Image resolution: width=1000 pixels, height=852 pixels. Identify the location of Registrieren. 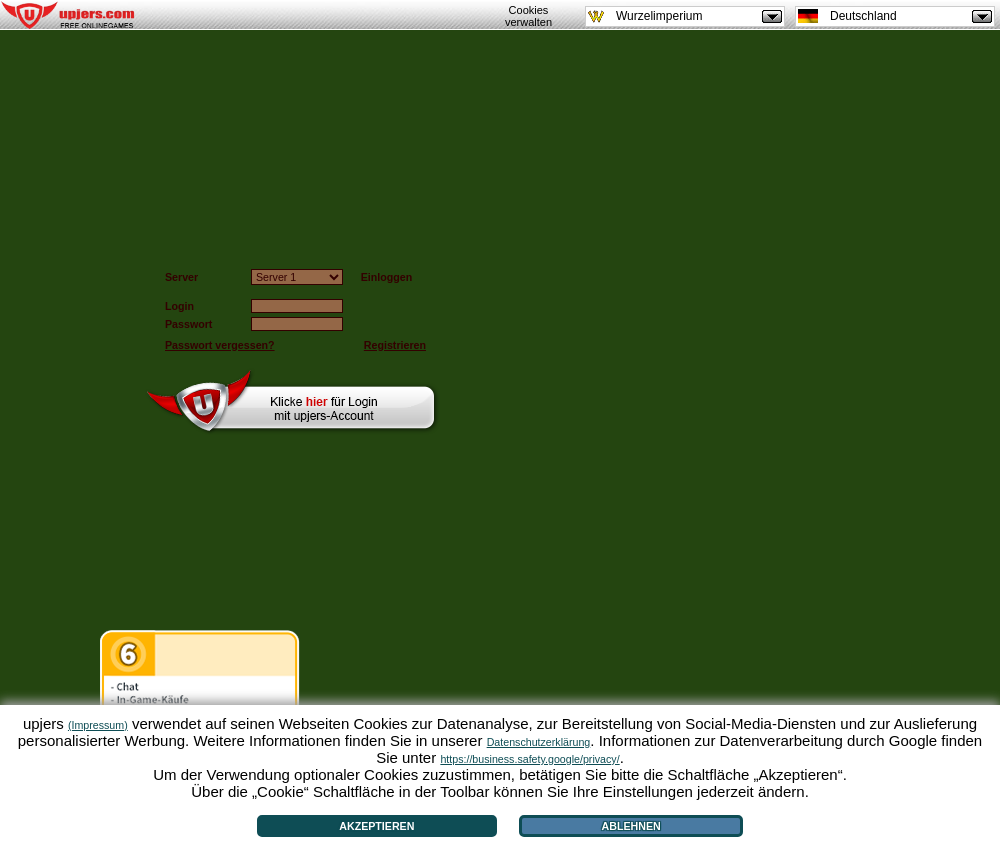
(395, 345).